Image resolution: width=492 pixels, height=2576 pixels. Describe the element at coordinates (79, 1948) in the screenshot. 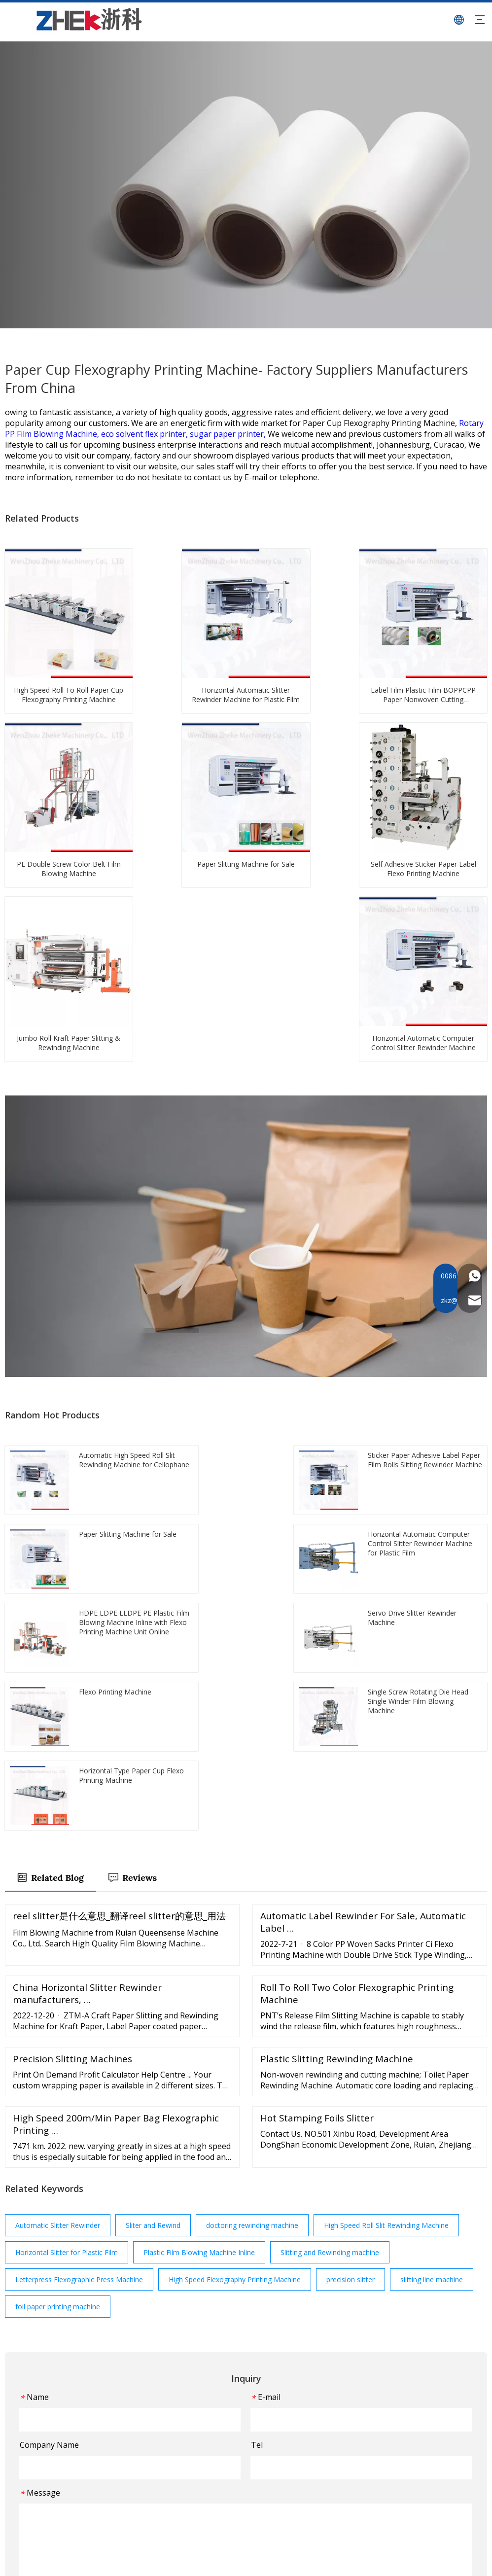

I see `Letterpress Flexographic Press Machine` at that location.